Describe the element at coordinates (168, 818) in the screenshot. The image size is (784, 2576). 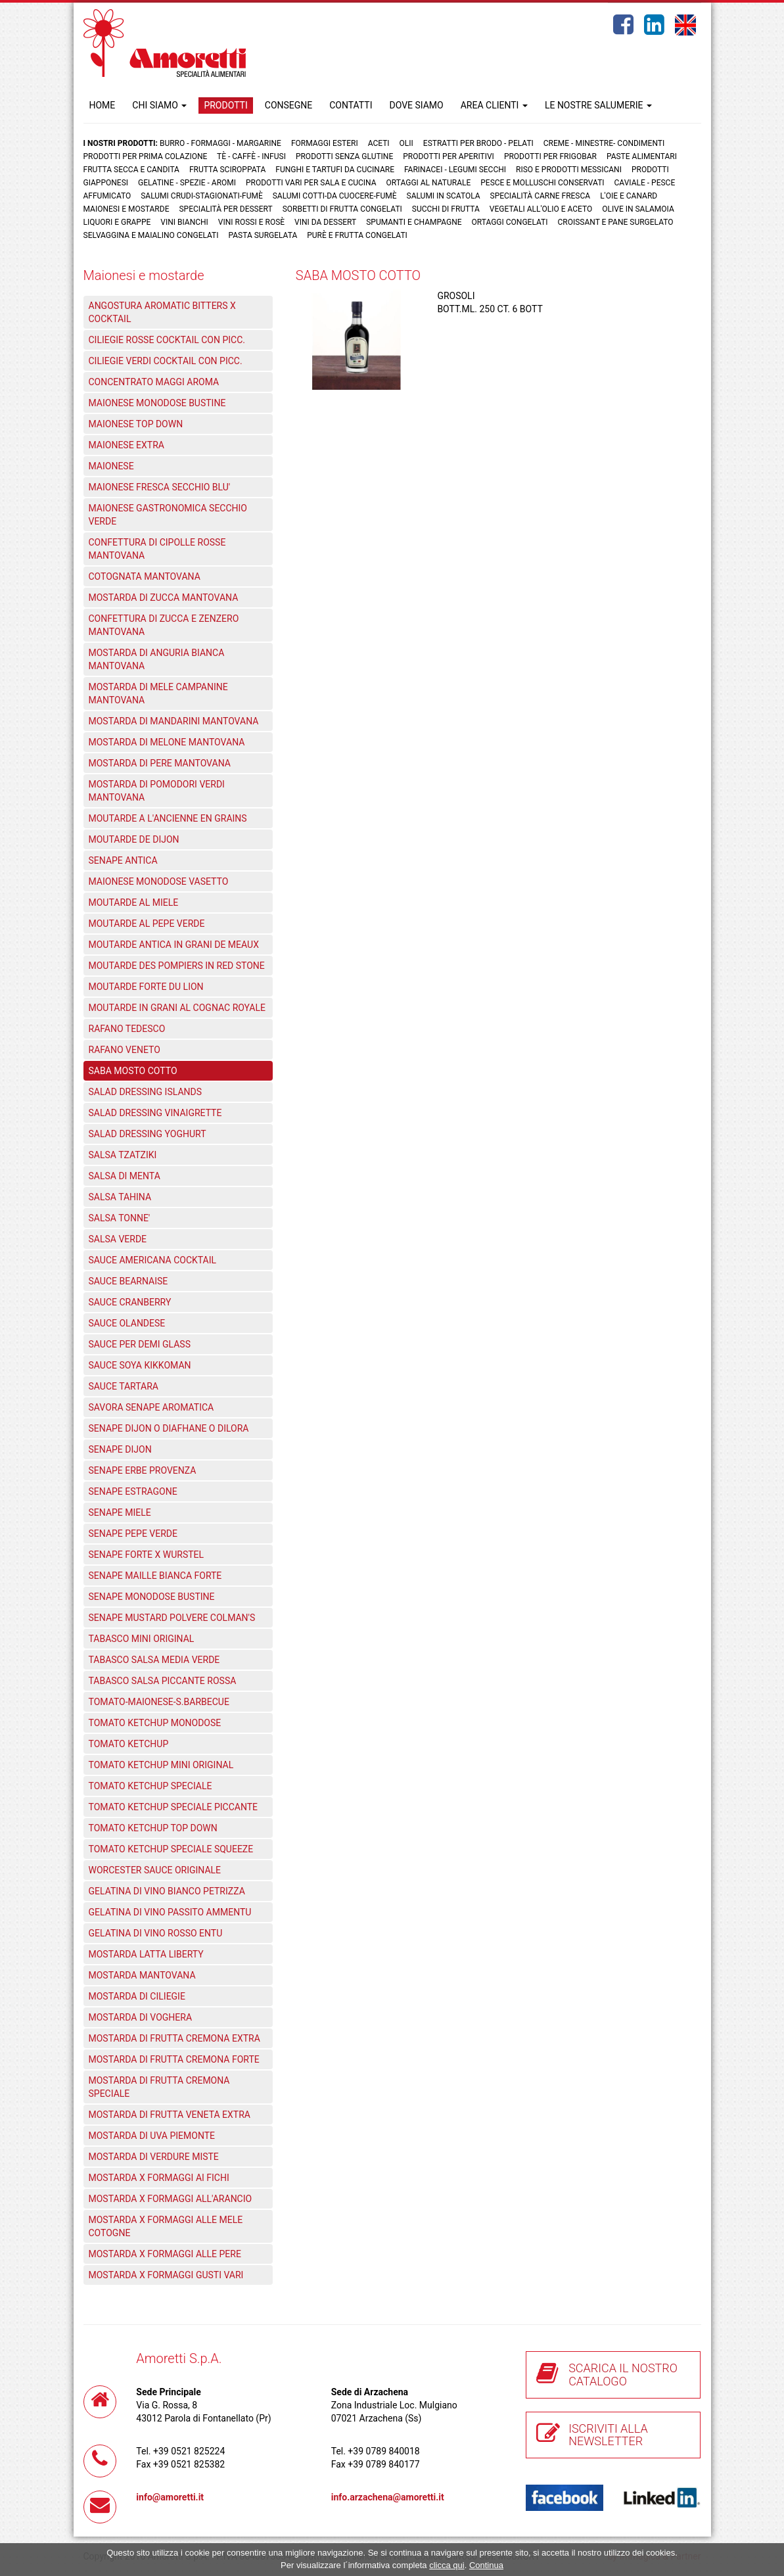
I see `MOUTARDE A L'ANCIENNE EN GRAINS` at that location.